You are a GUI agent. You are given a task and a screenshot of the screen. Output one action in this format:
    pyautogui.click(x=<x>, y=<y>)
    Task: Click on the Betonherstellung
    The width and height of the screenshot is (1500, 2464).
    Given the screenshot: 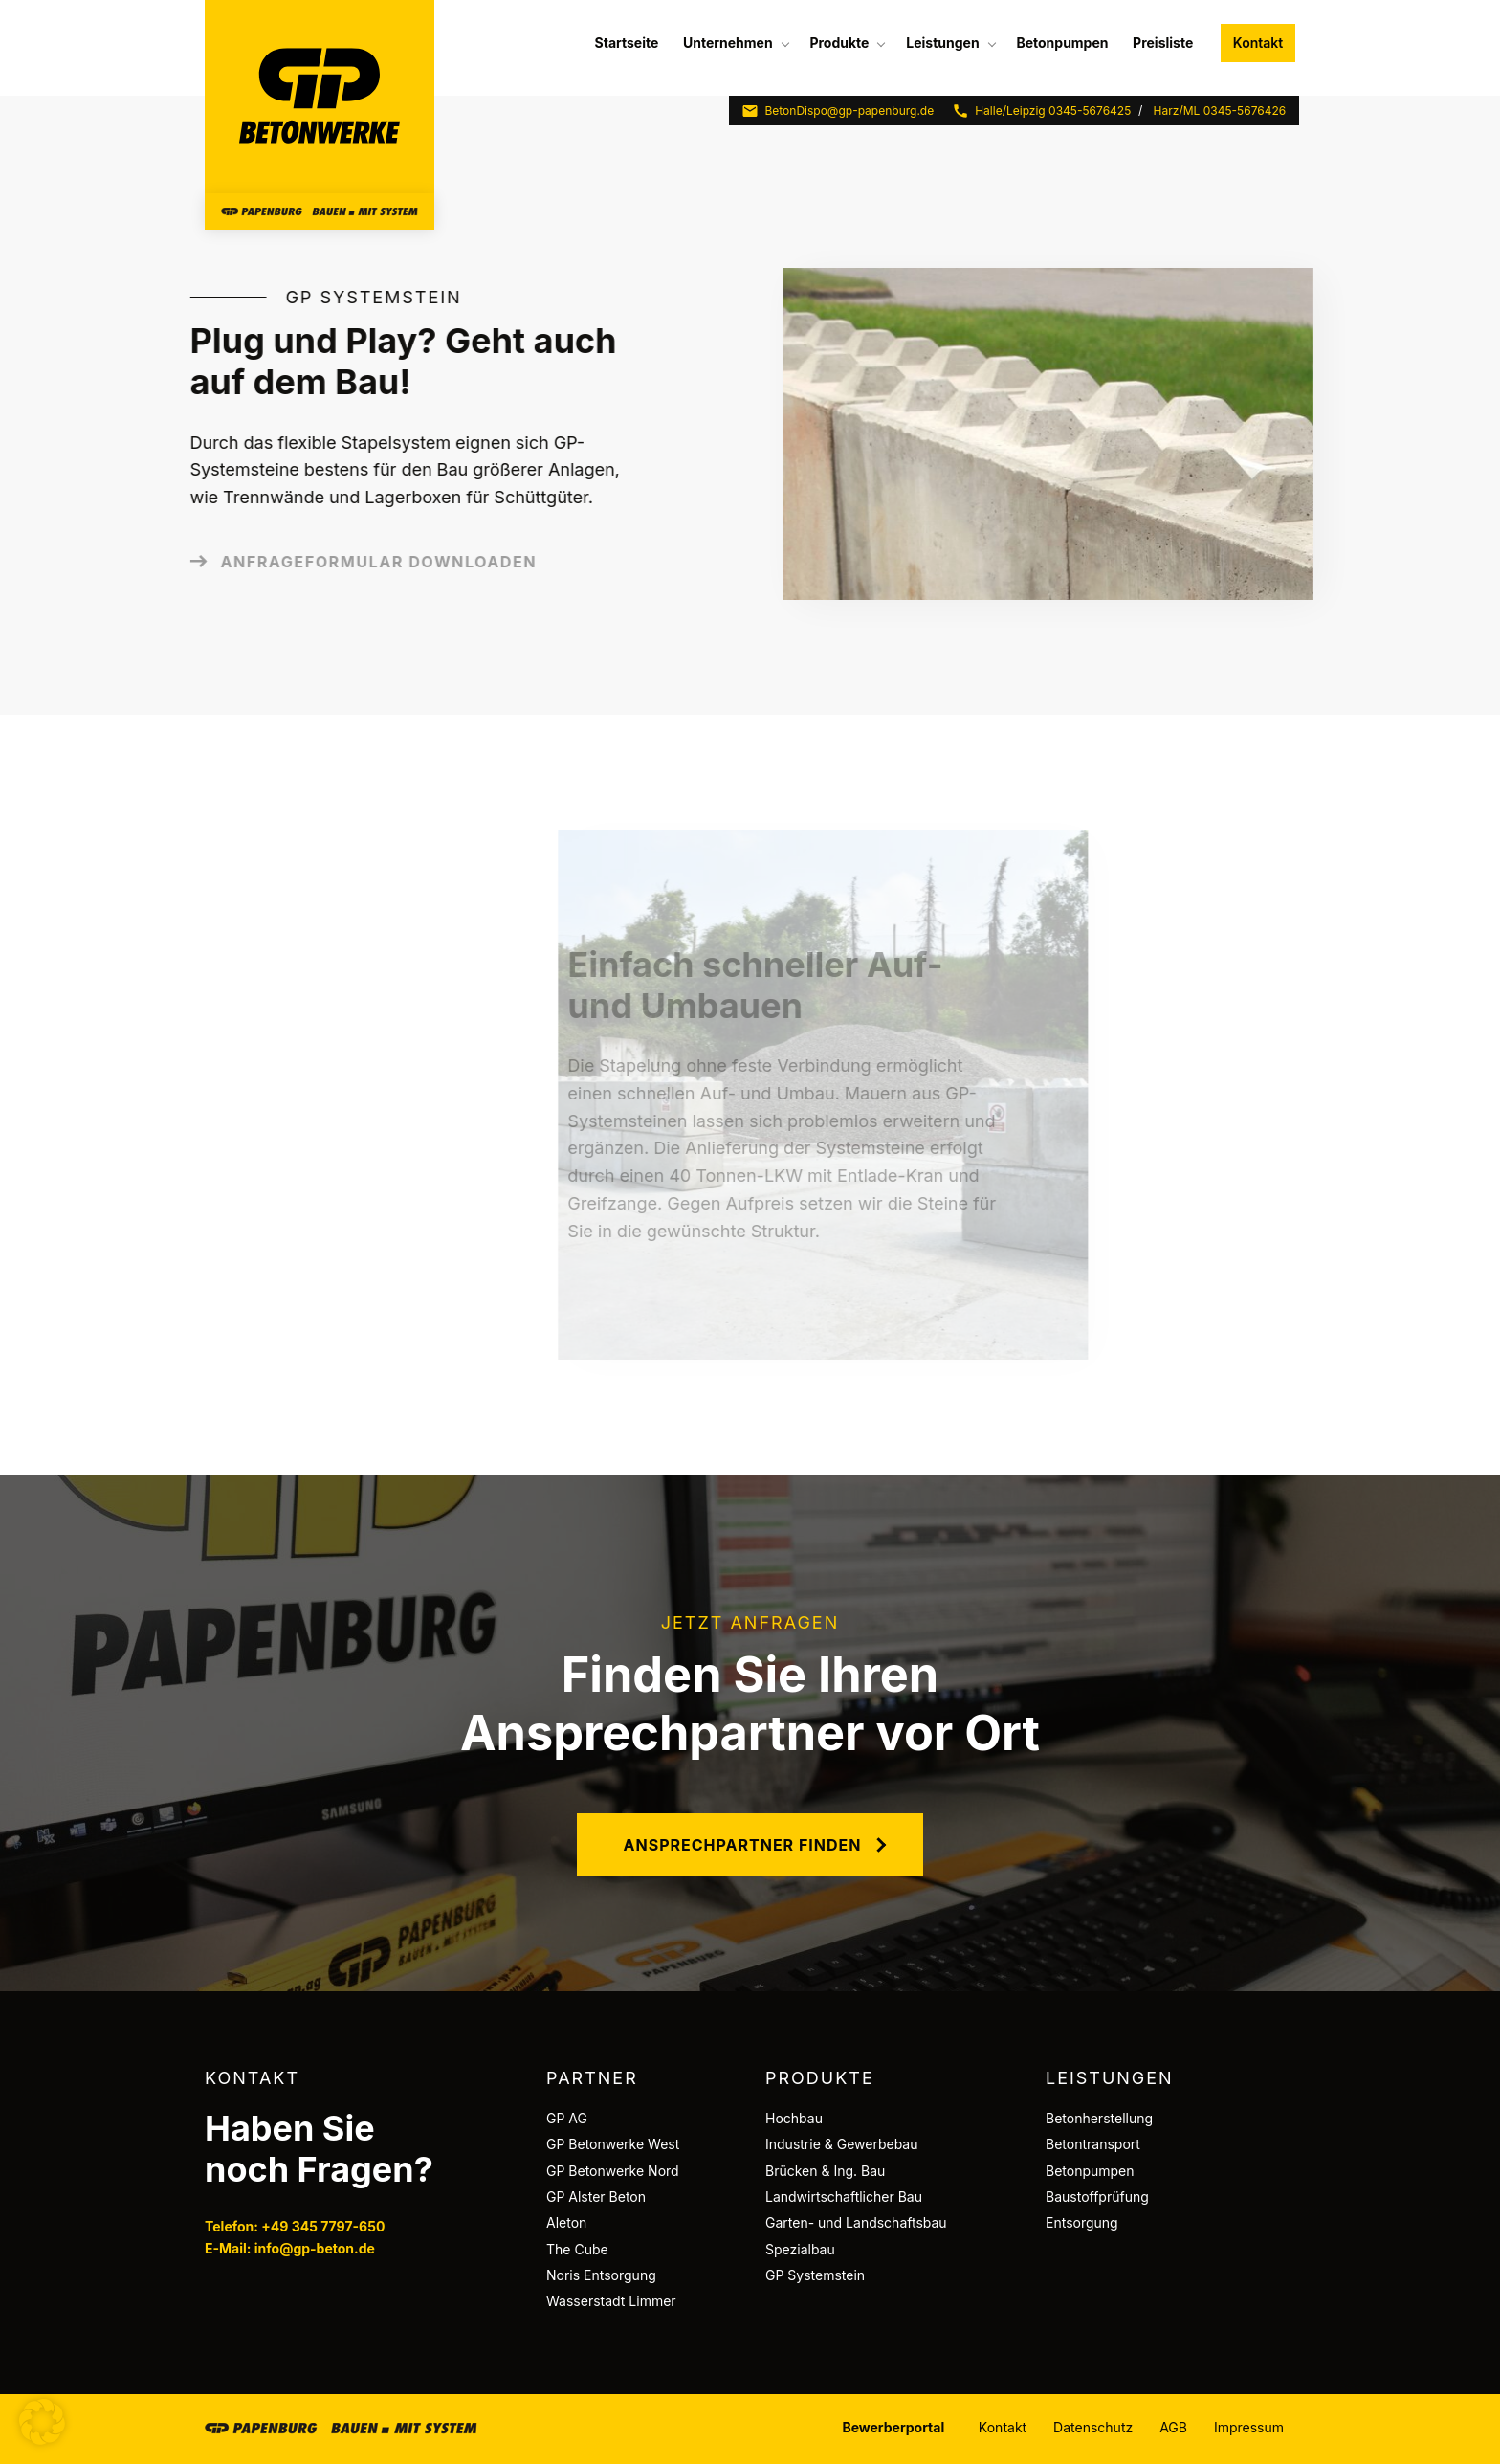 What is the action you would take?
    pyautogui.click(x=1099, y=2118)
    